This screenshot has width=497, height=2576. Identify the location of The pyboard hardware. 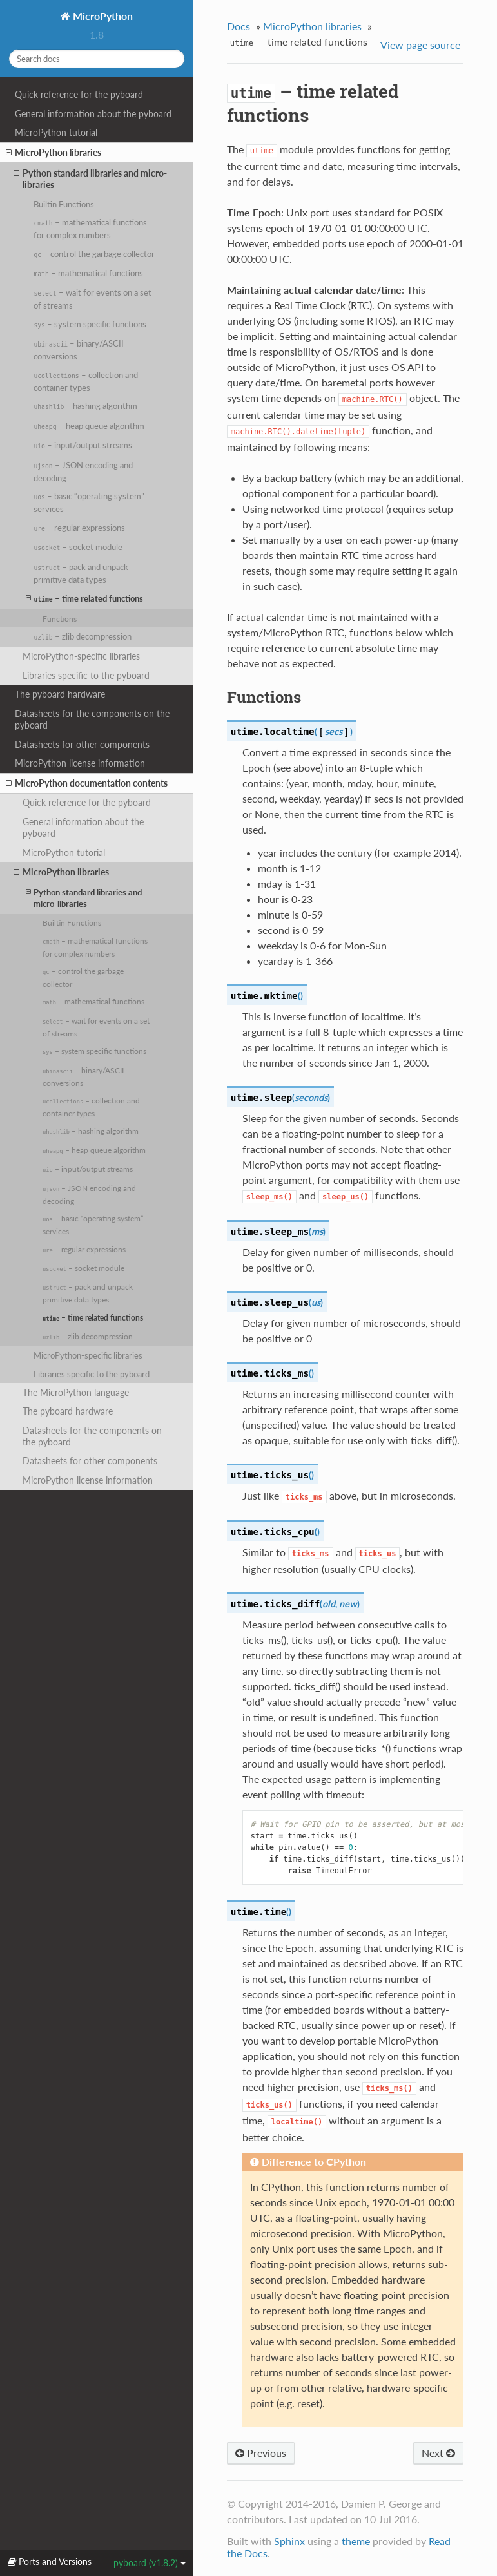
(60, 694).